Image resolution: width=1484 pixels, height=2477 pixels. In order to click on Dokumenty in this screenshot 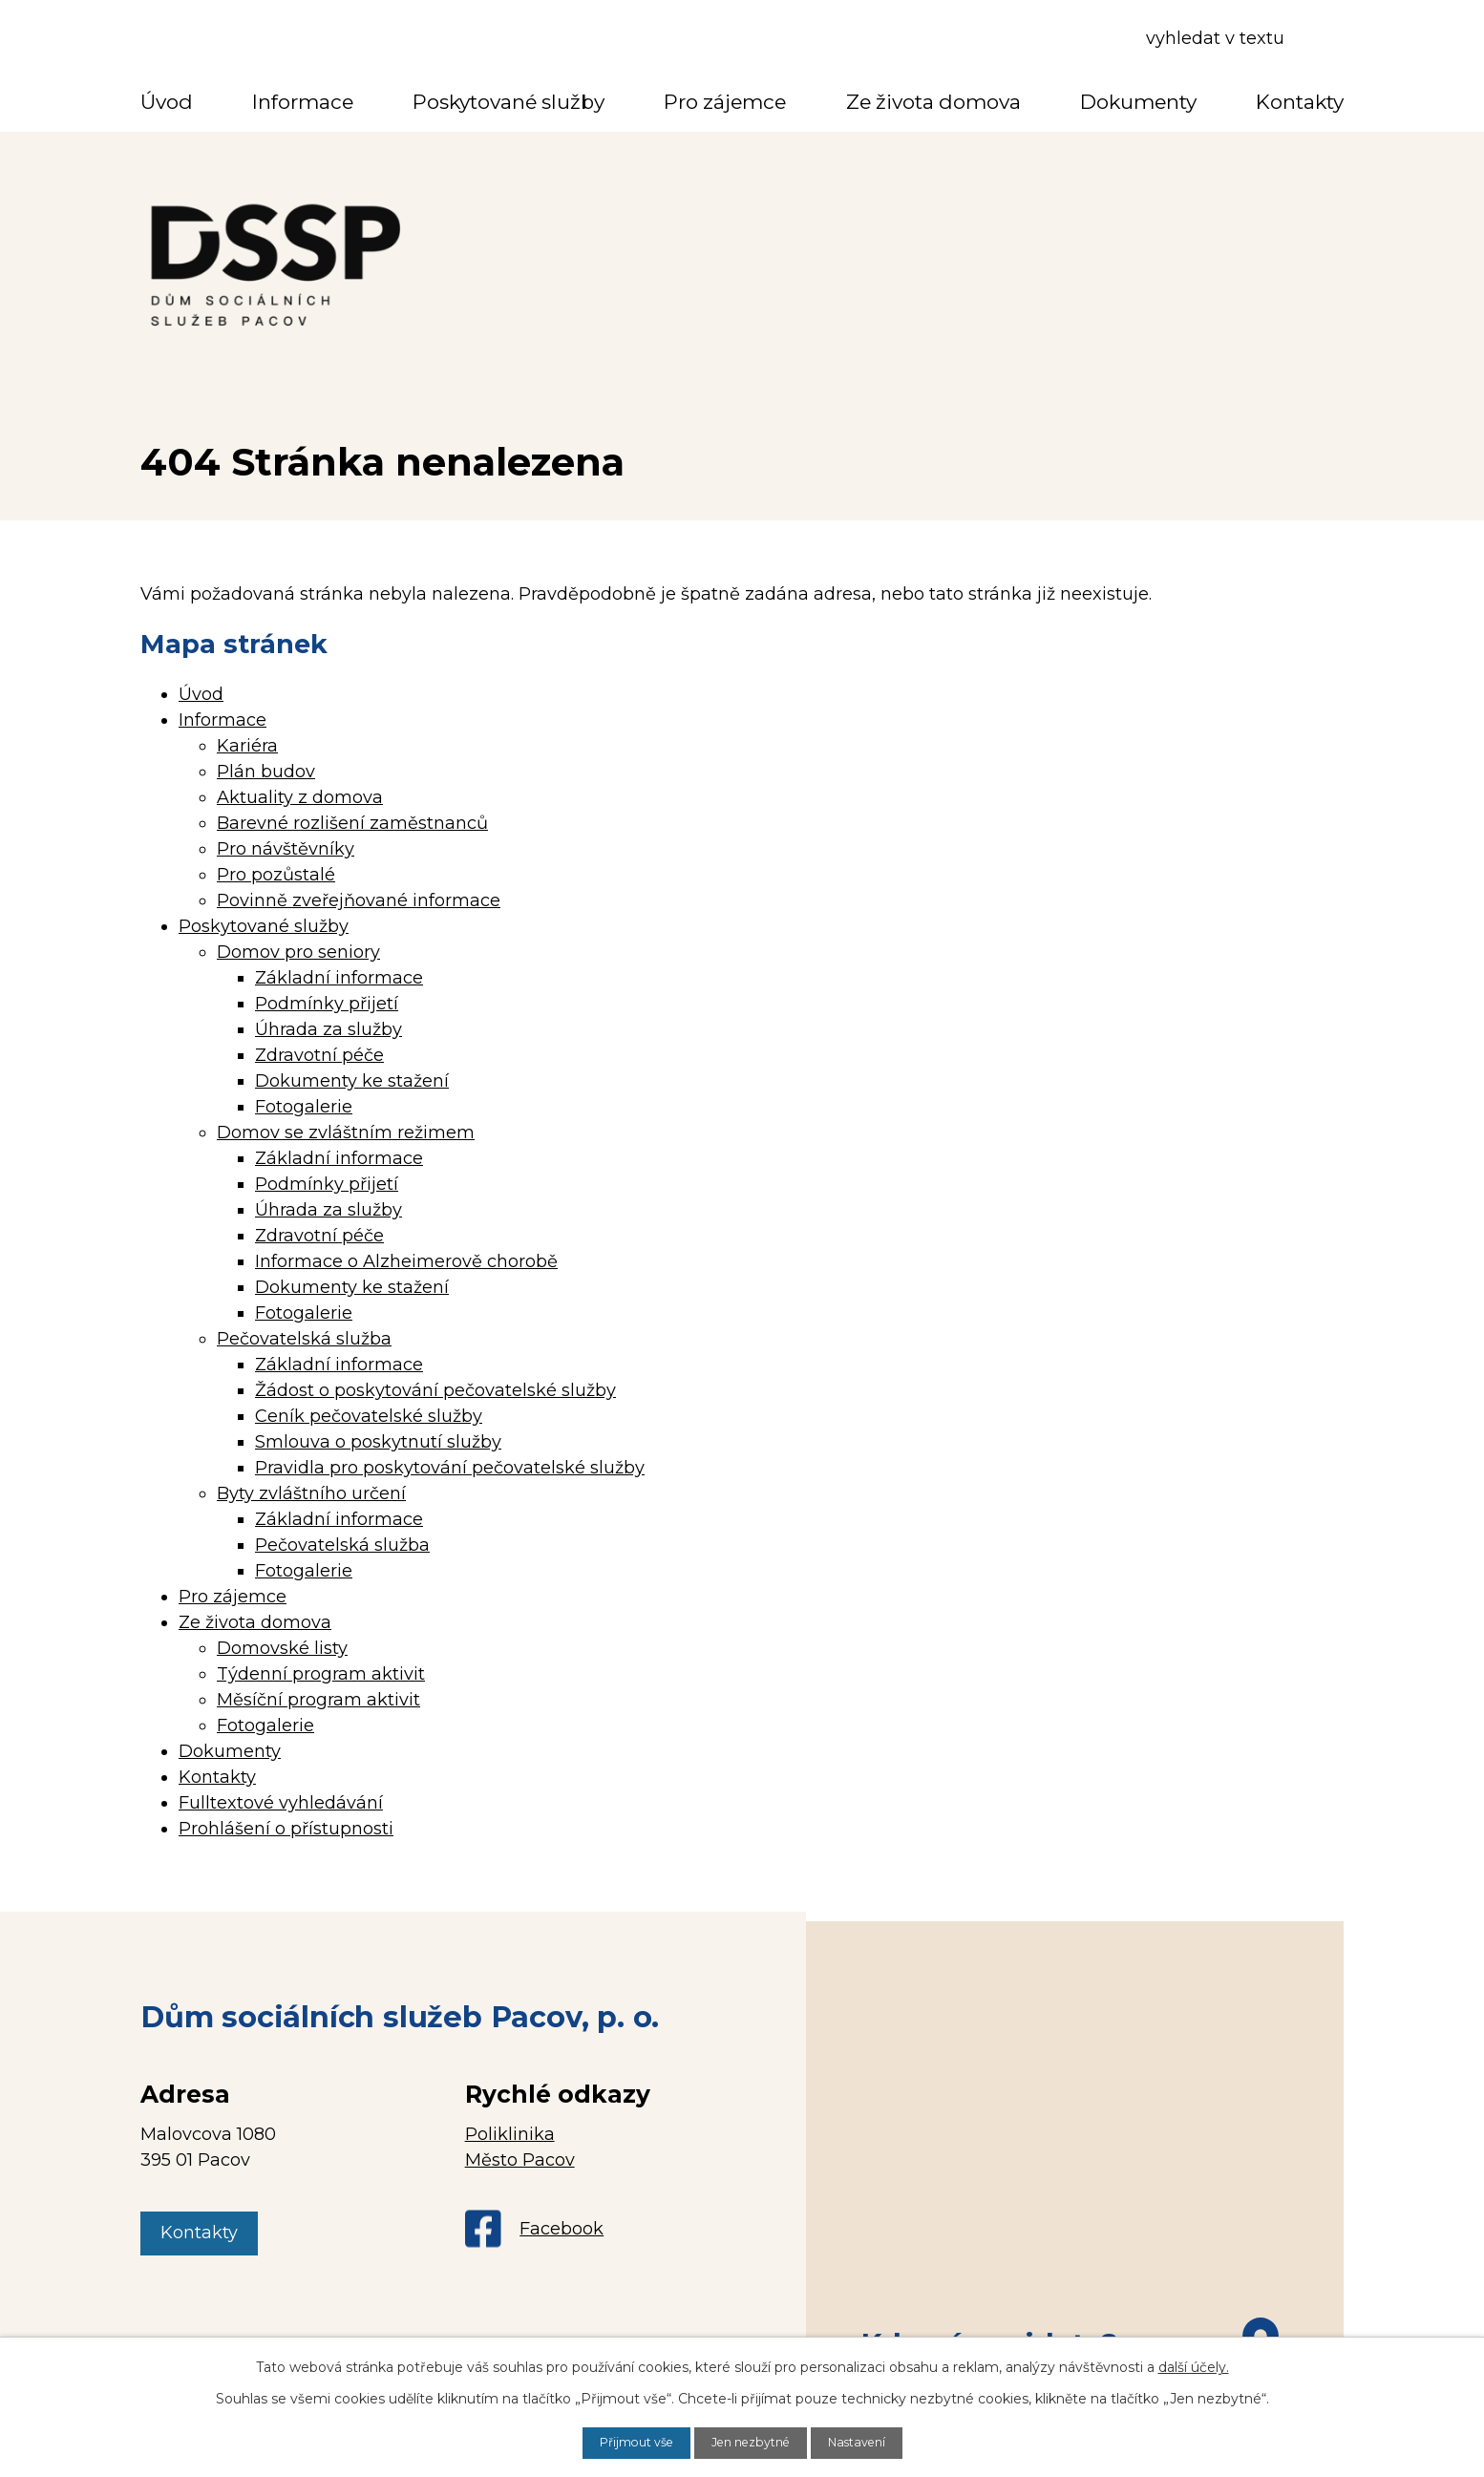, I will do `click(1138, 102)`.